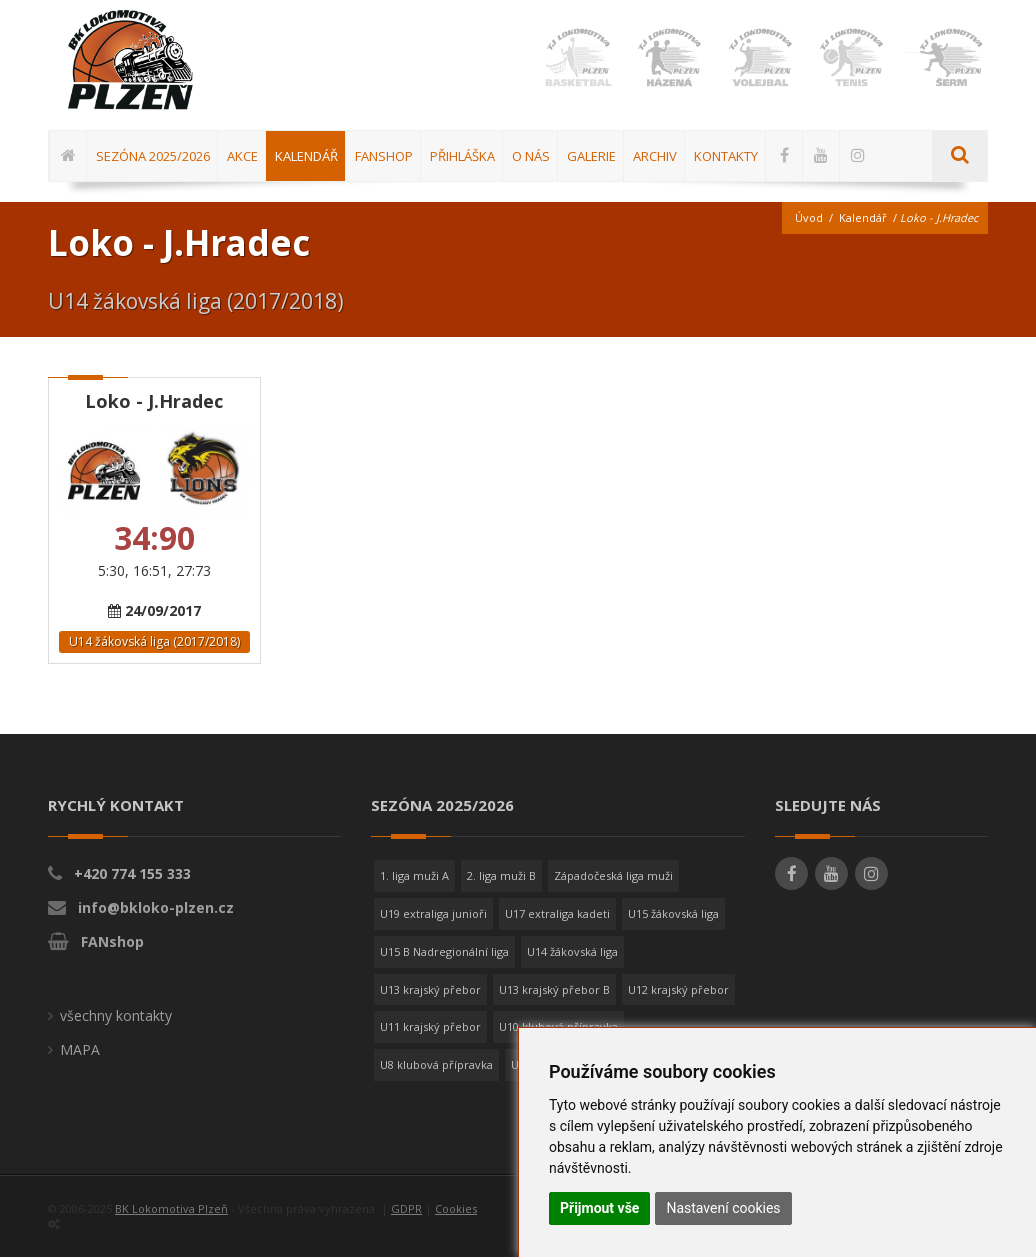 Image resolution: width=1036 pixels, height=1257 pixels. I want to click on U8 klubová přípravka, so click(436, 1064).